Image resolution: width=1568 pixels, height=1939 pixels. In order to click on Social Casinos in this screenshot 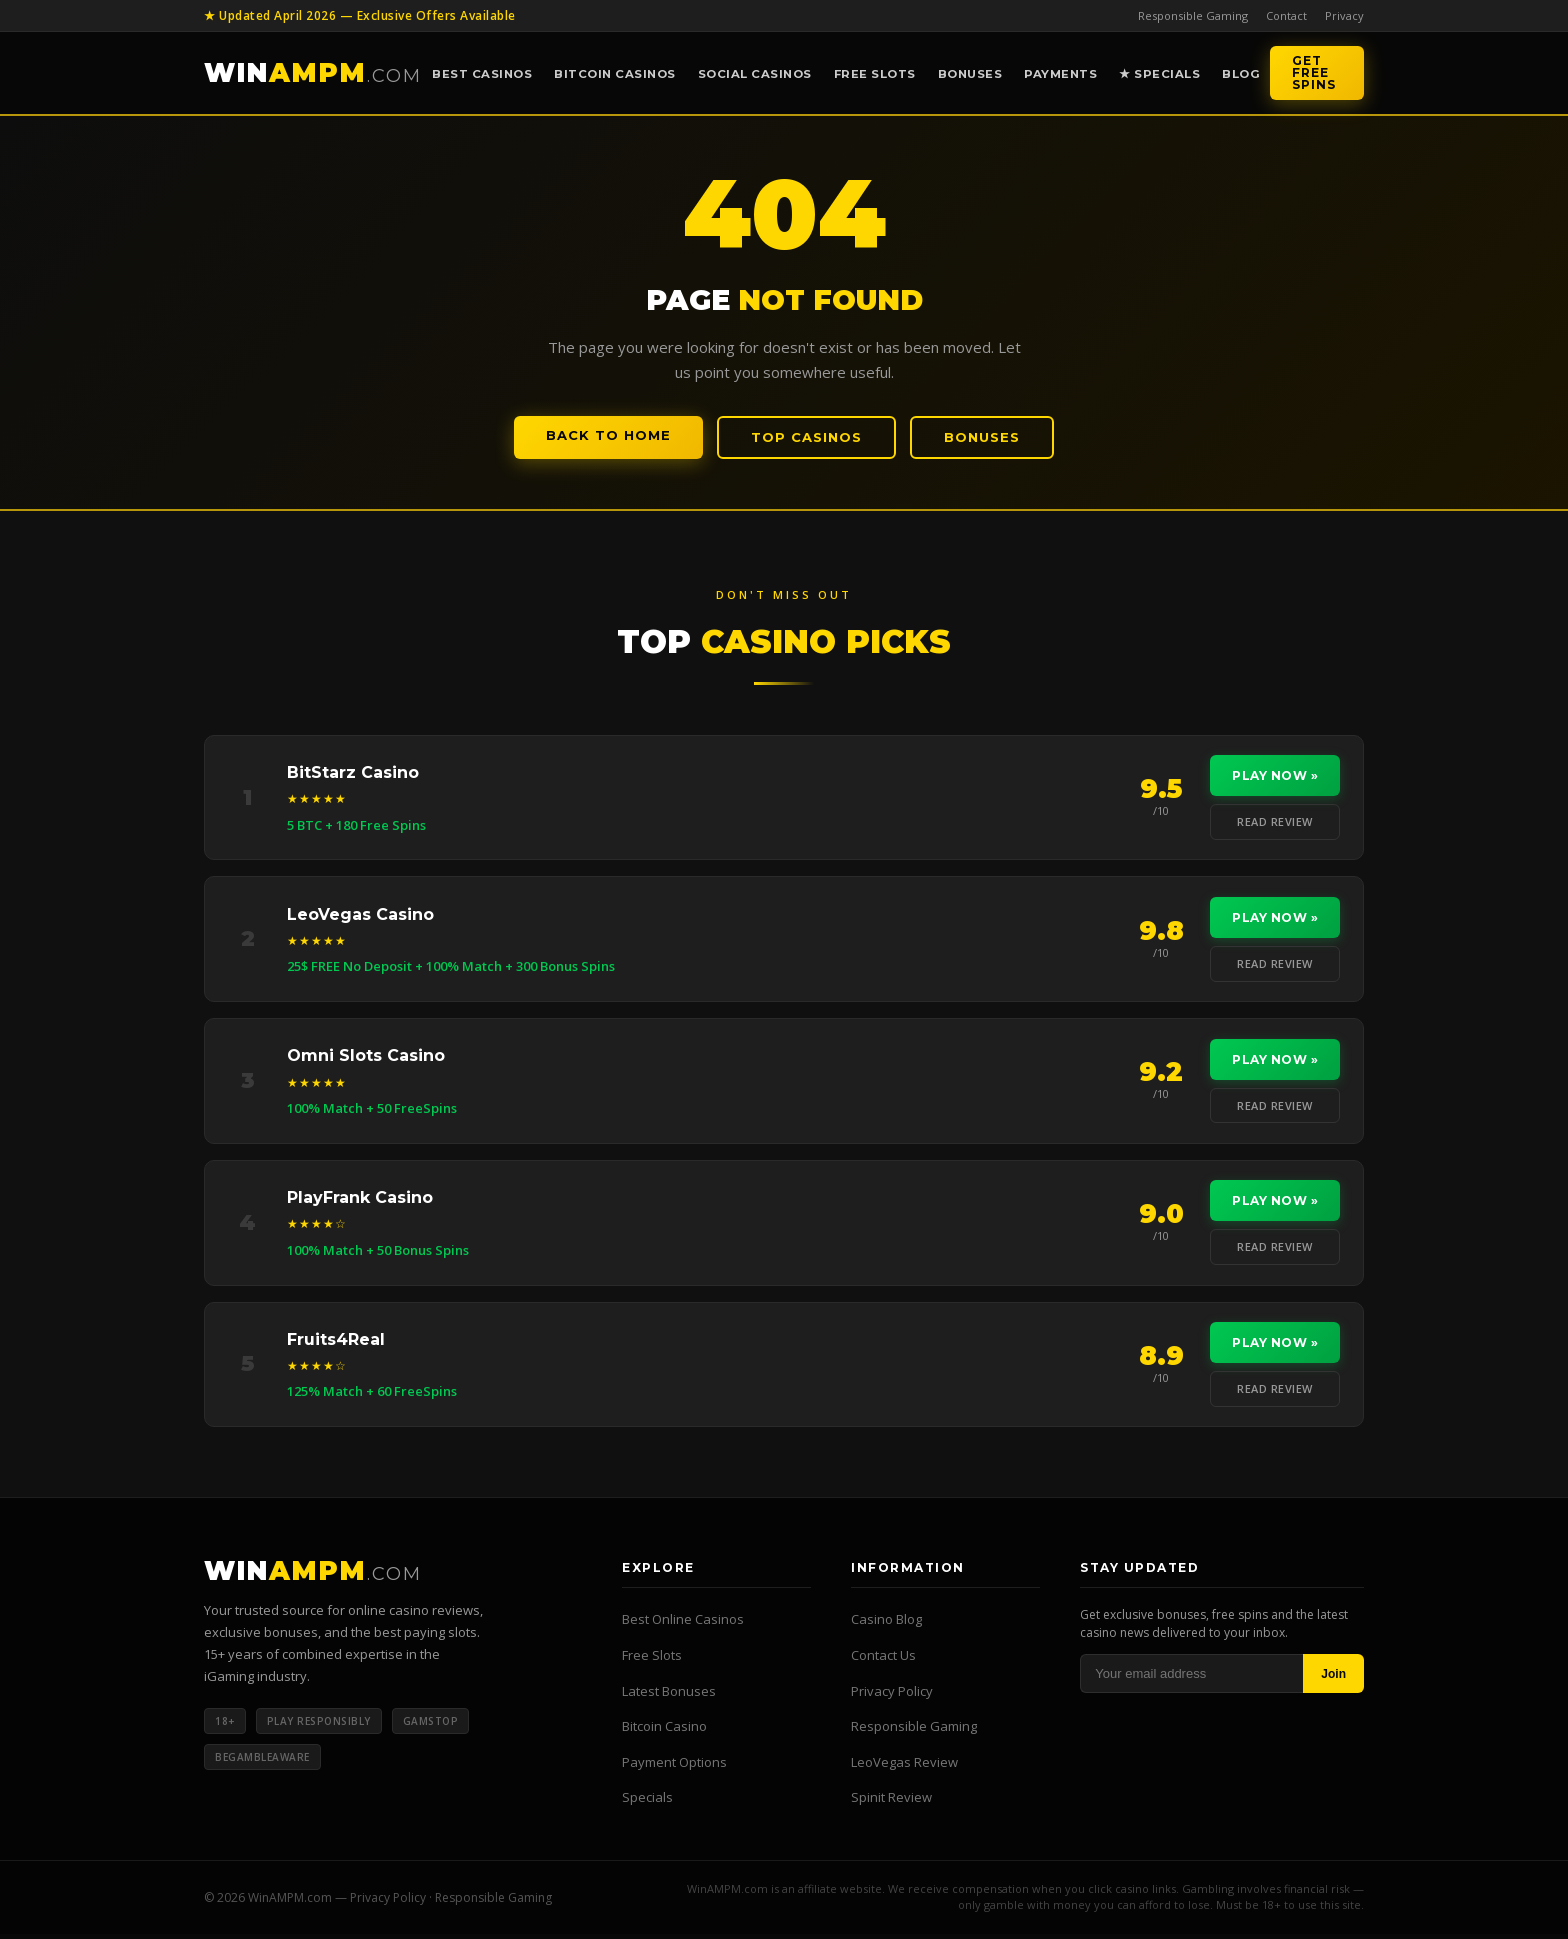, I will do `click(755, 74)`.